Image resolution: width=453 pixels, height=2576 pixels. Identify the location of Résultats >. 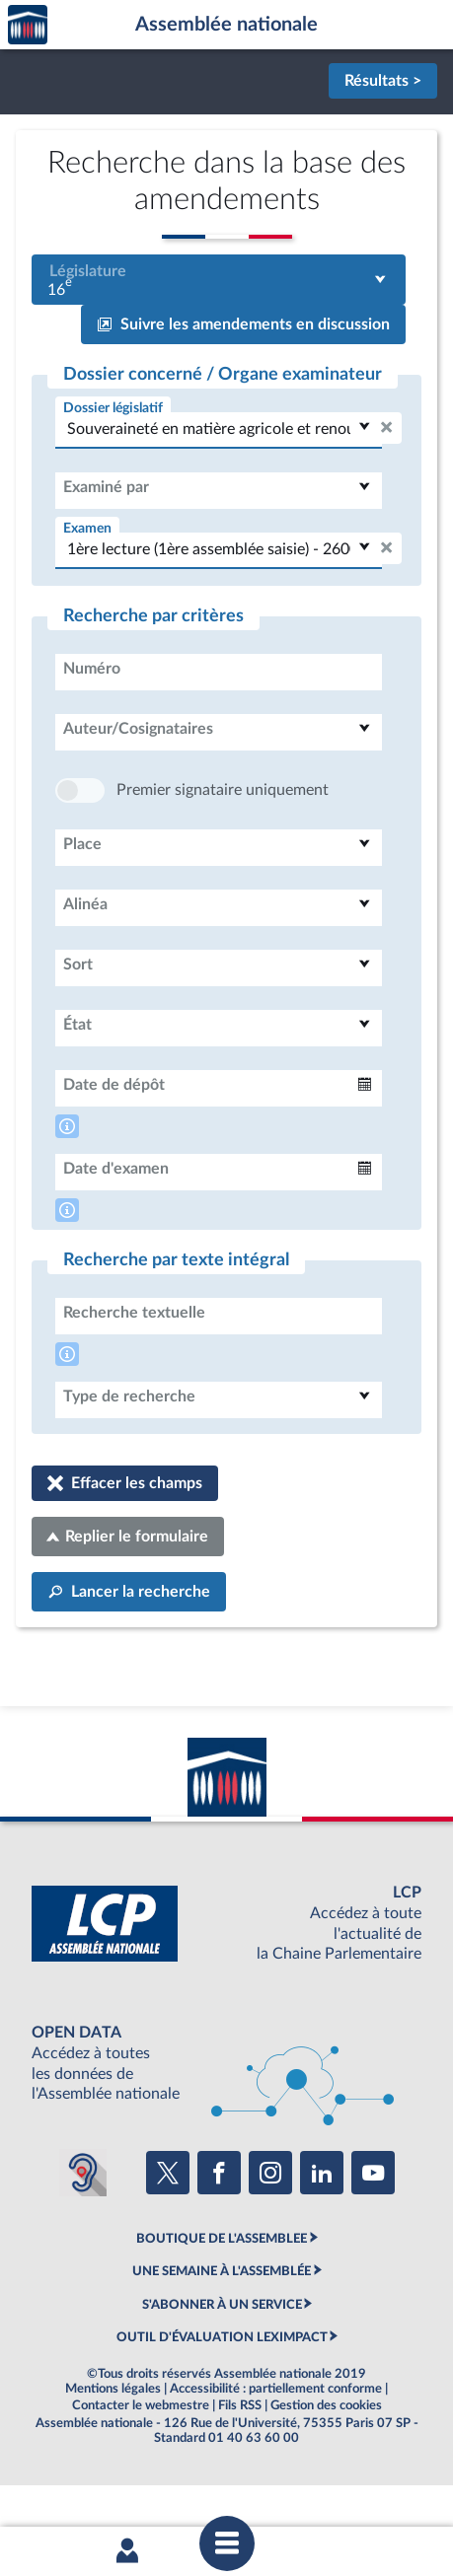
(382, 81).